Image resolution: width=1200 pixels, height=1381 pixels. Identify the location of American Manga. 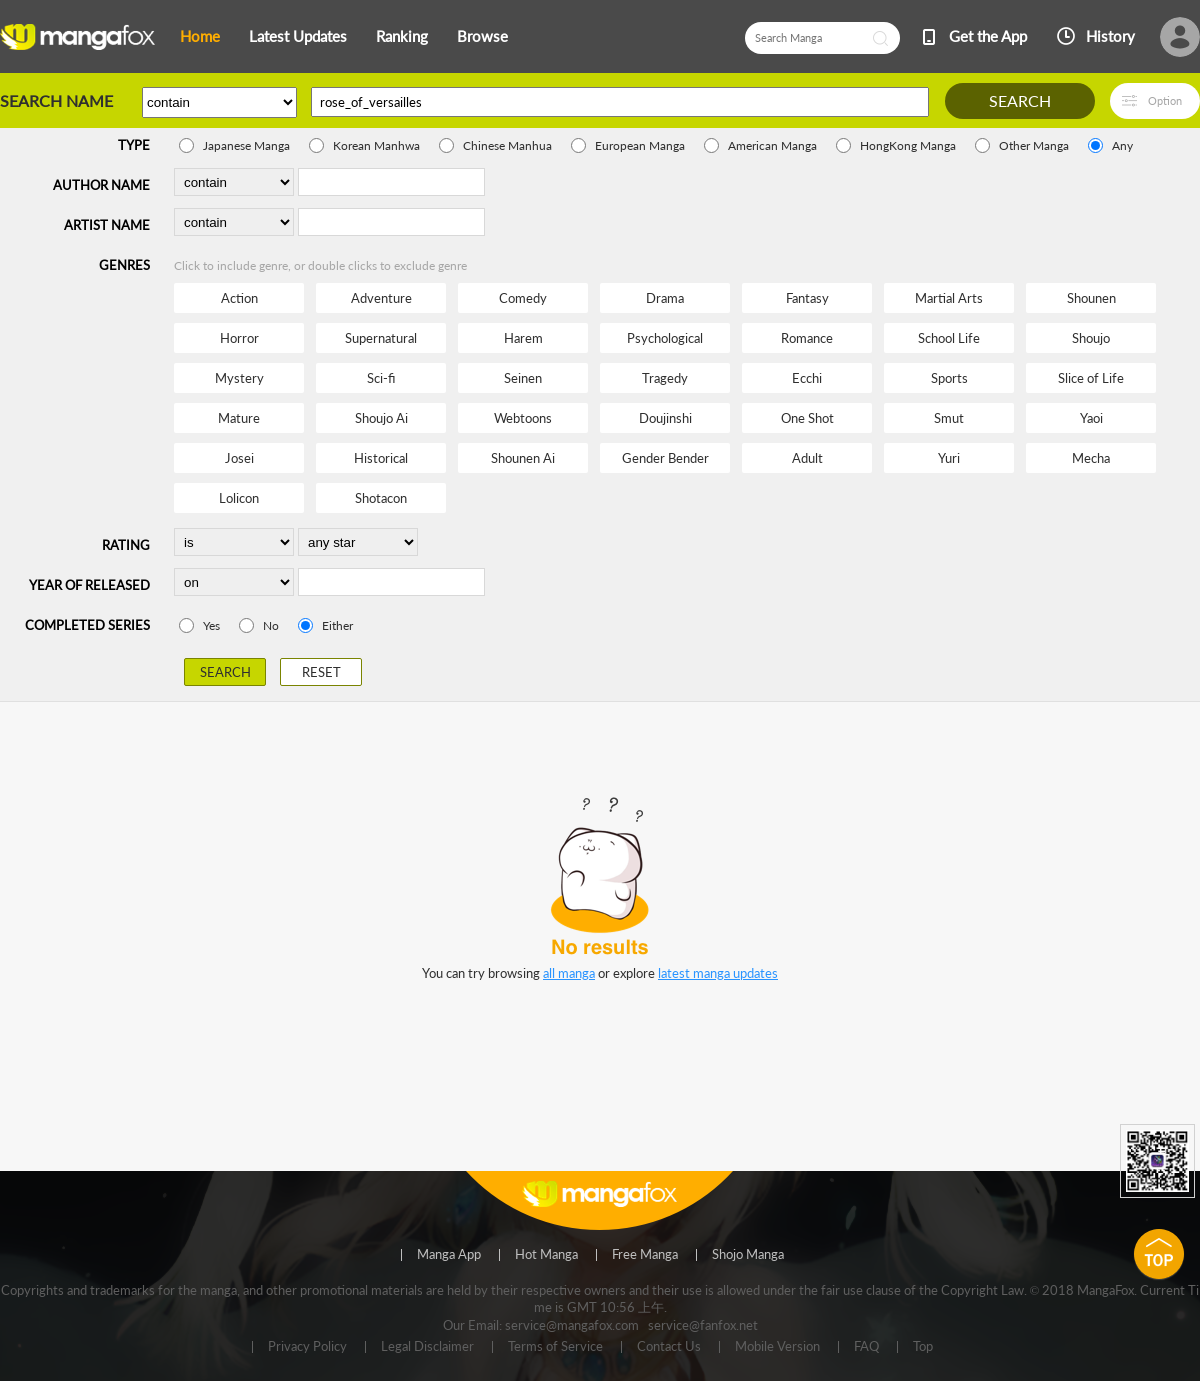
(772, 145).